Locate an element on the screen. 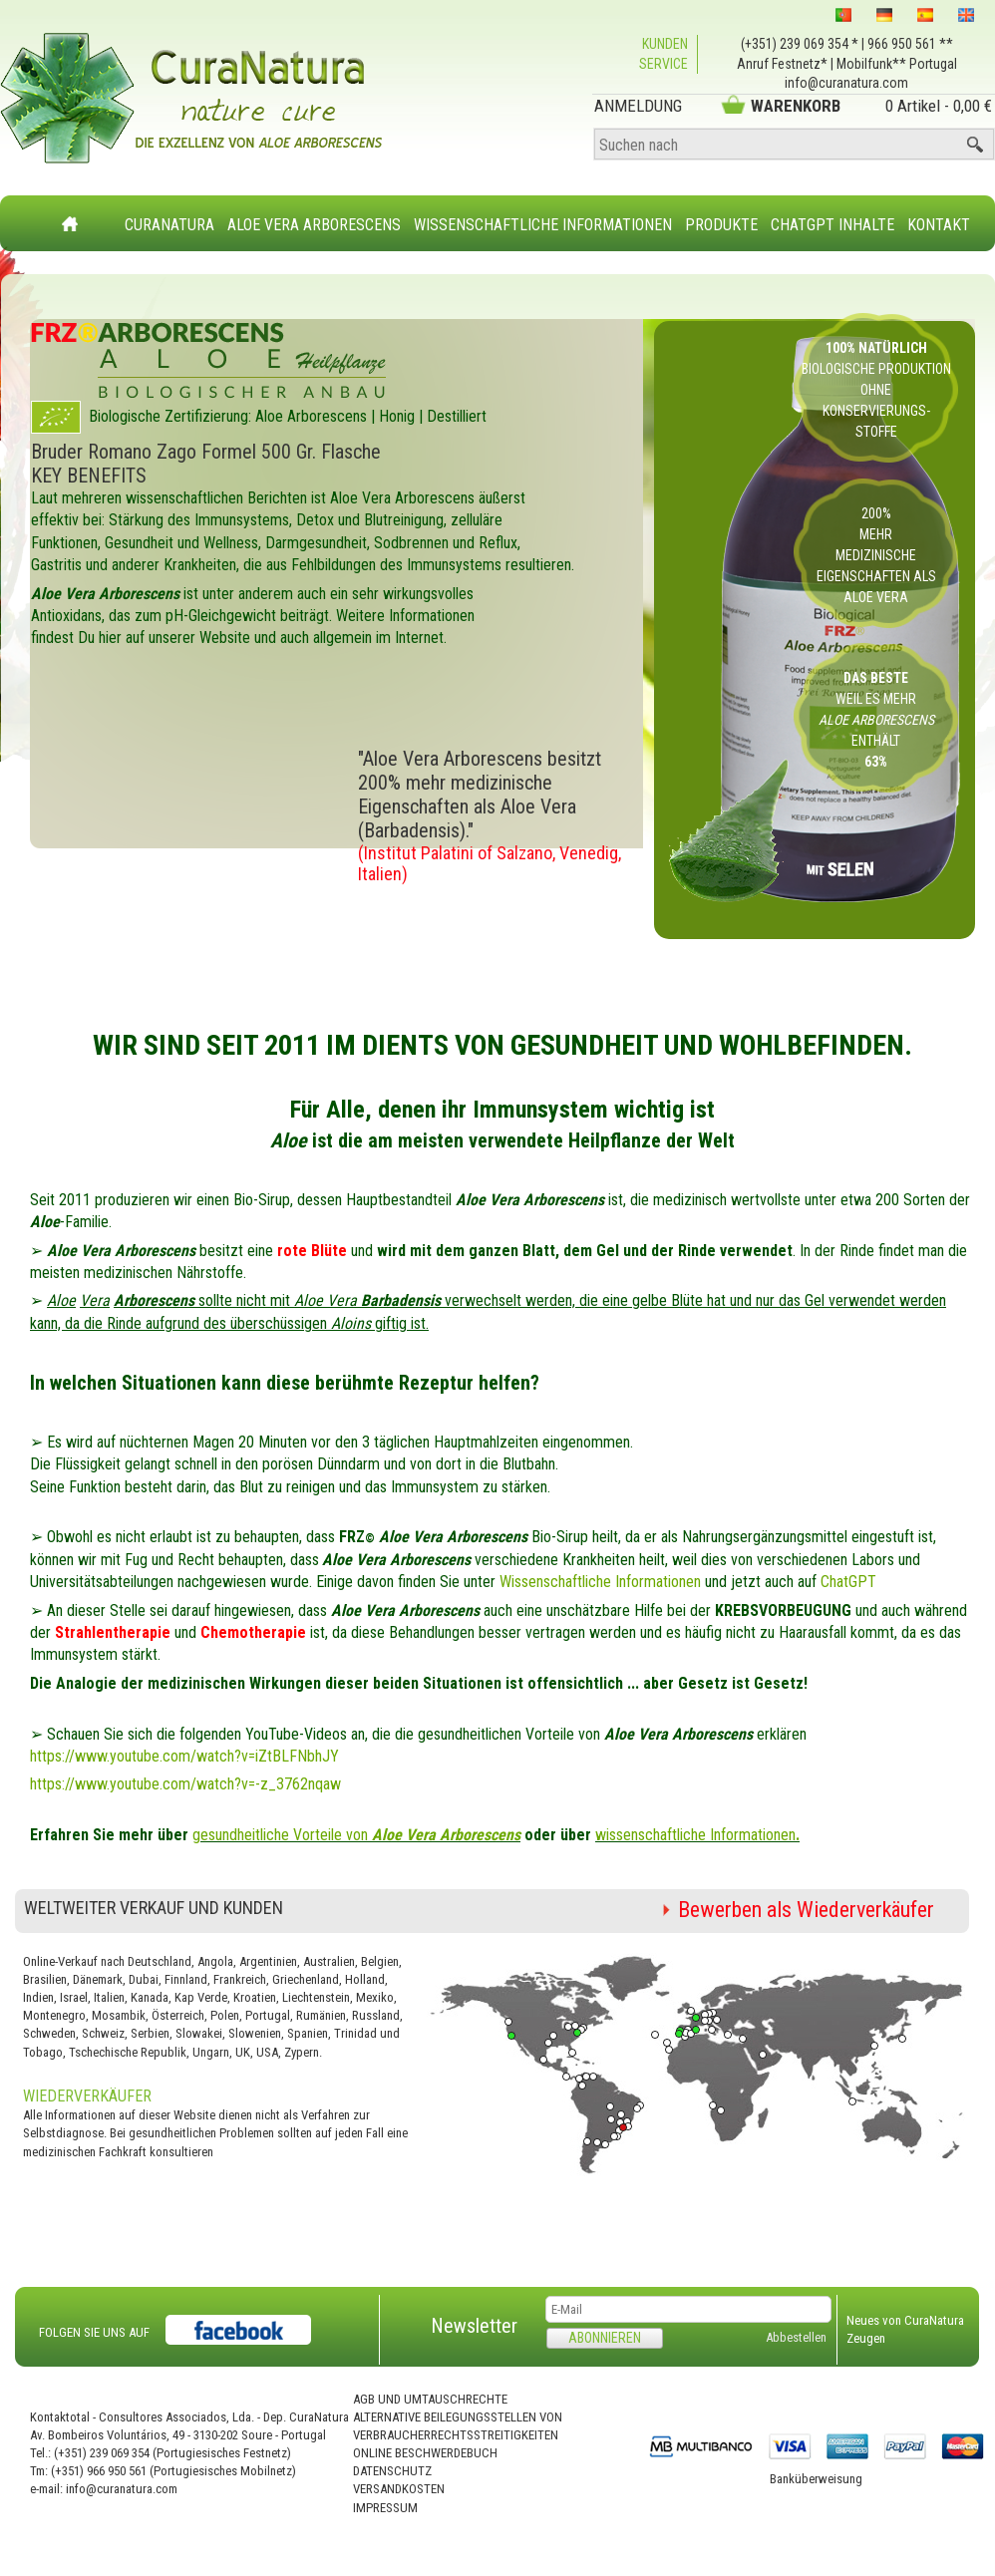  Wiederverkäufer is located at coordinates (87, 2096).